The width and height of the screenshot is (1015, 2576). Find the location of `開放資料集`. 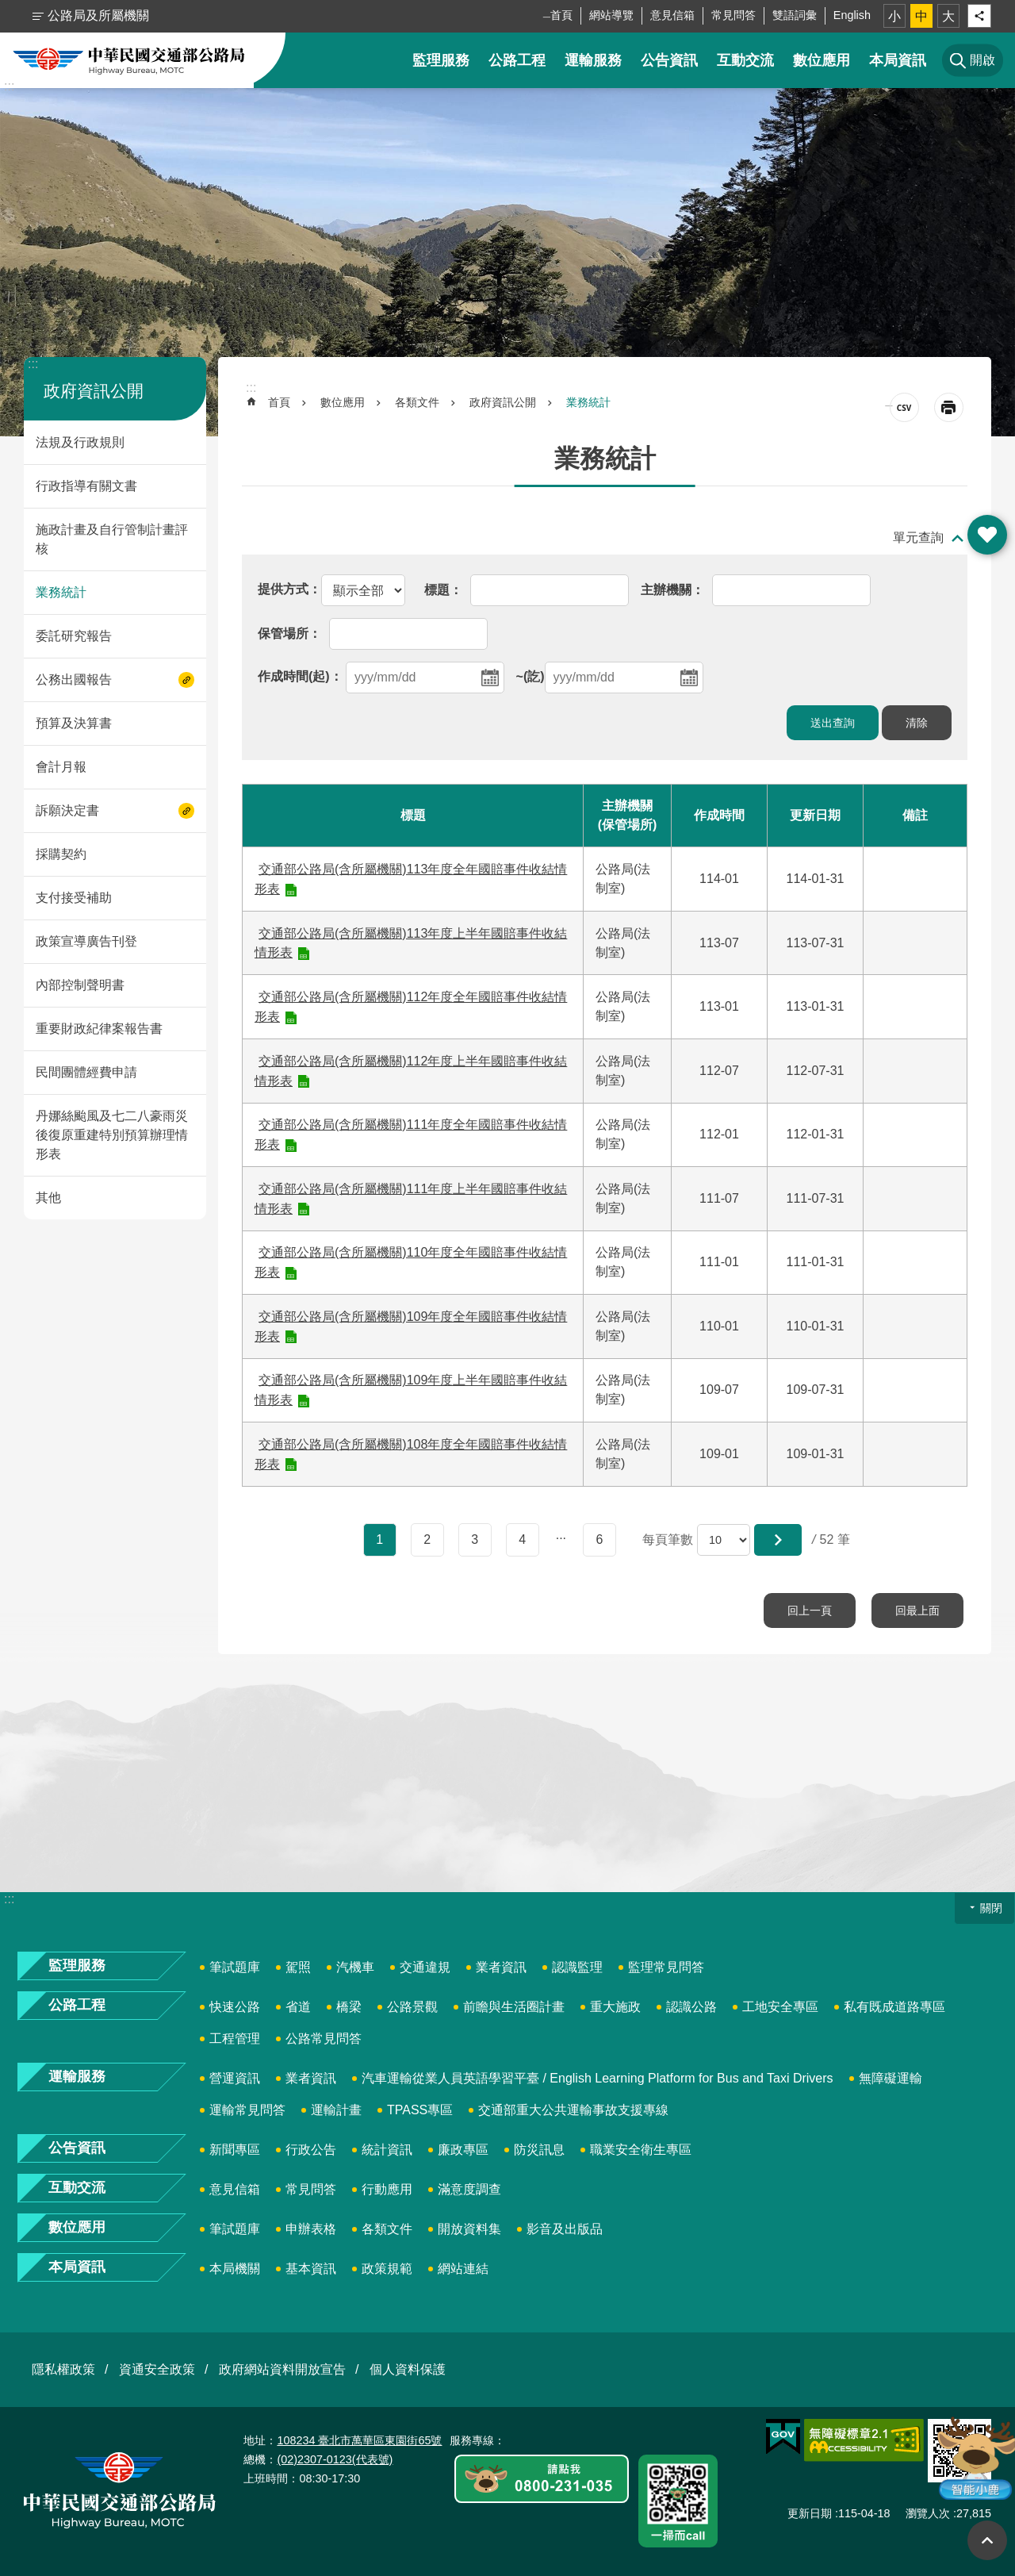

開放資料集 is located at coordinates (469, 2229).